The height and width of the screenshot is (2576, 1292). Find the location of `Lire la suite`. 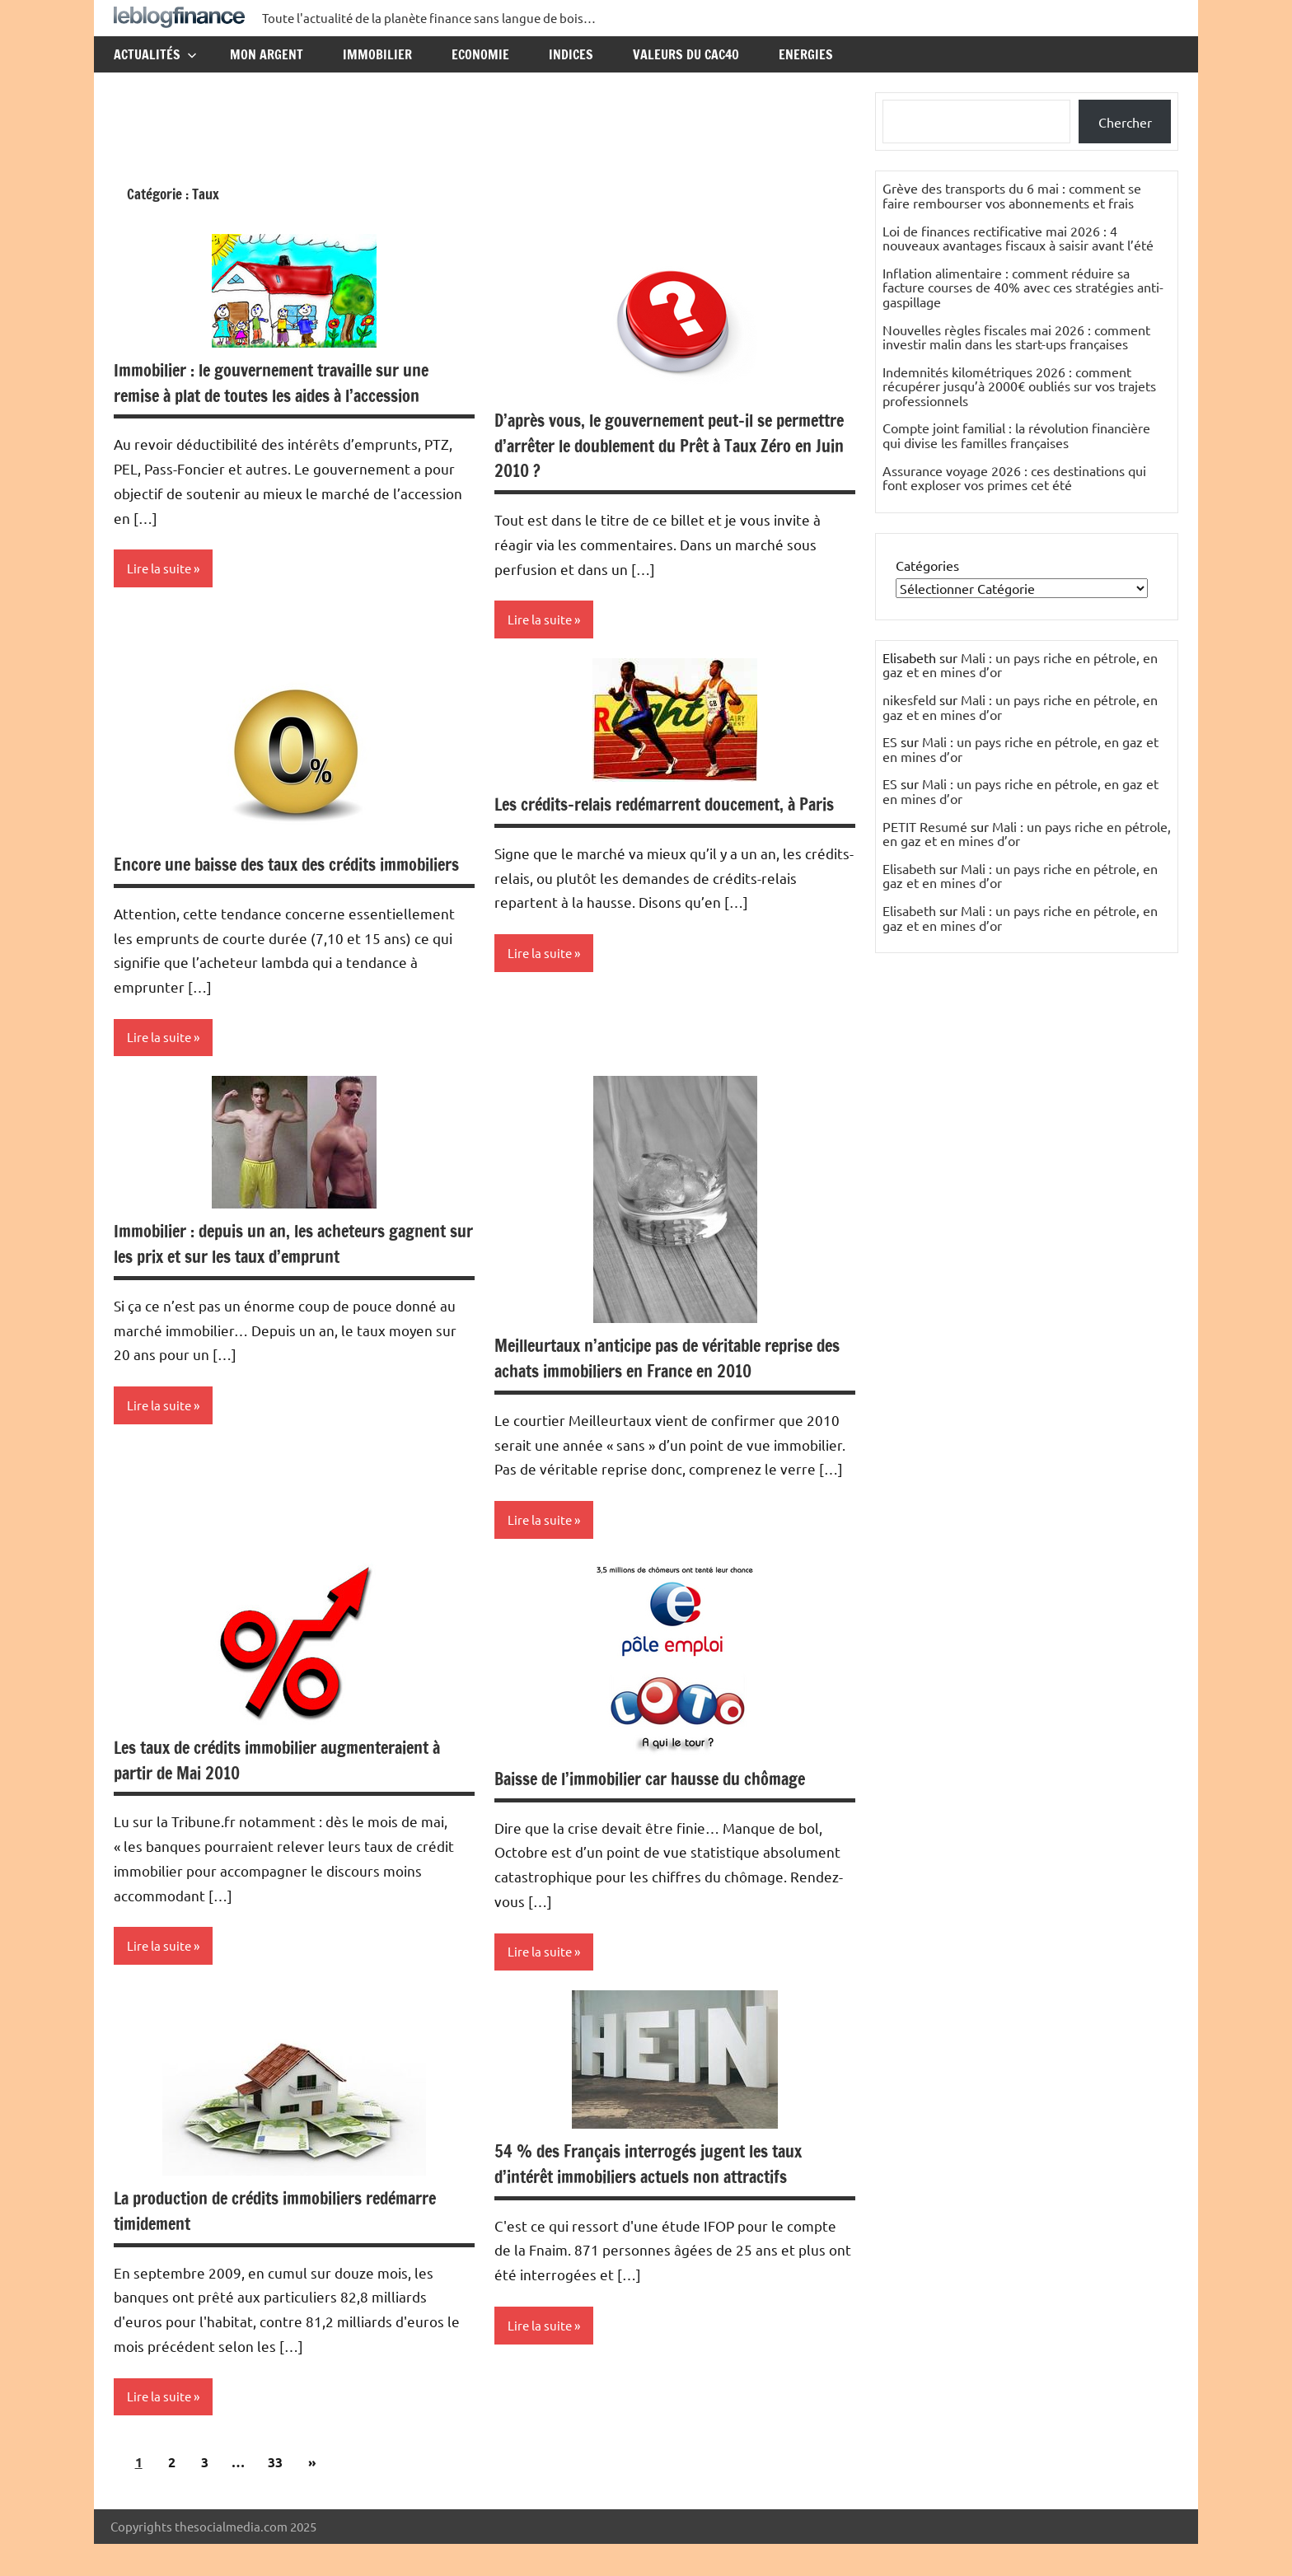

Lire la suite is located at coordinates (160, 569).